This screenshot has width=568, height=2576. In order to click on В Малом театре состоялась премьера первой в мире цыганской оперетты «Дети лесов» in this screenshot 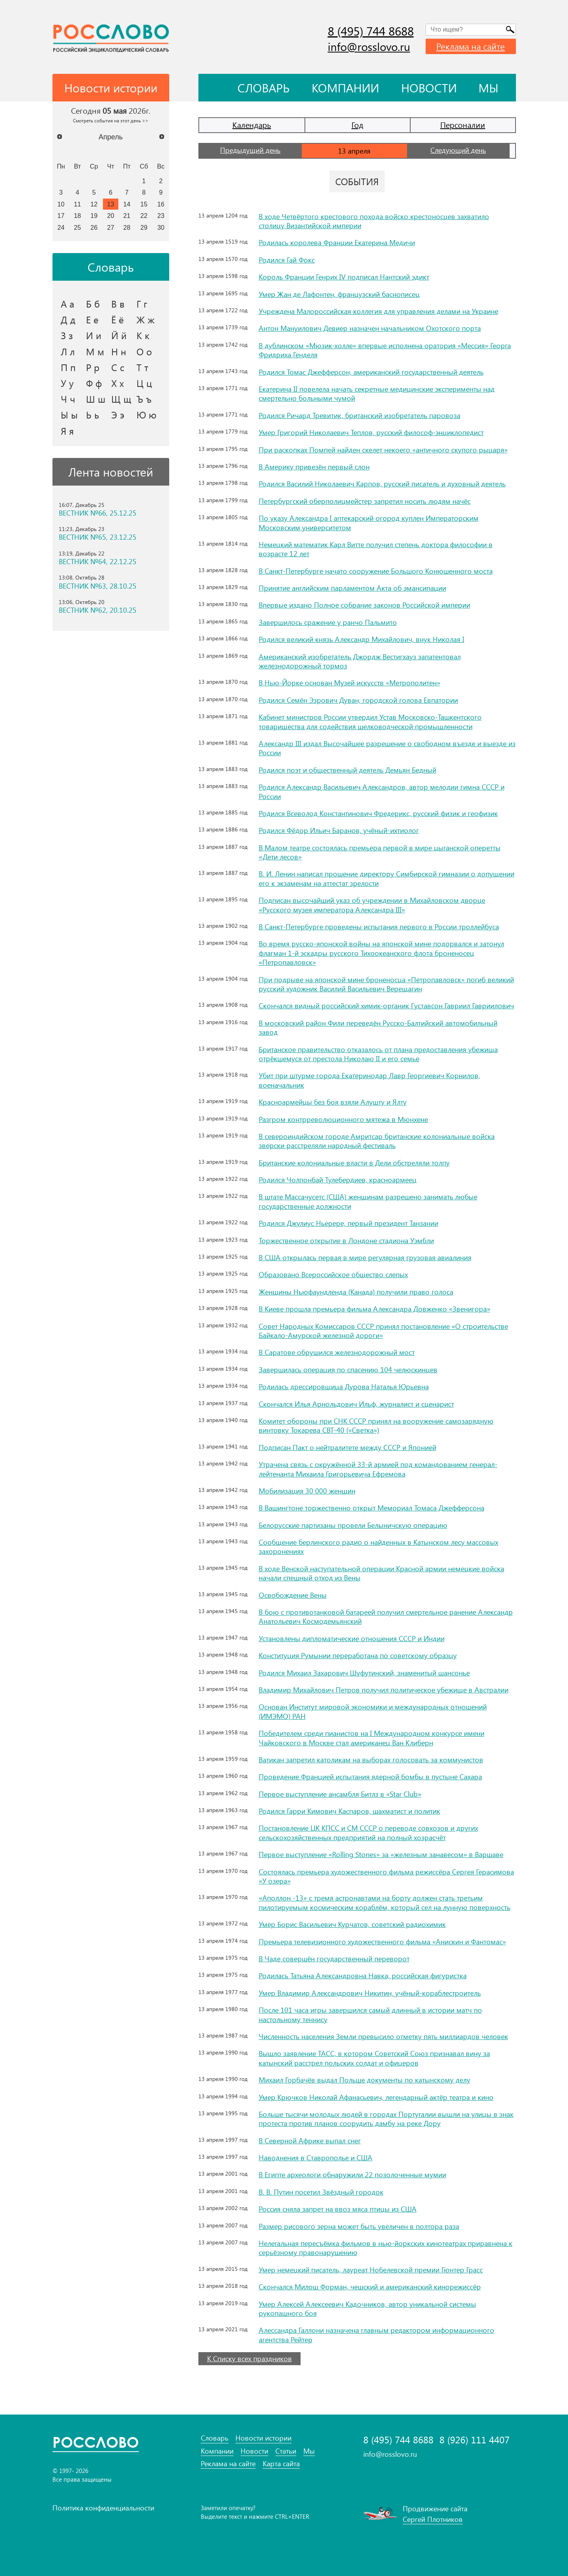, I will do `click(380, 852)`.